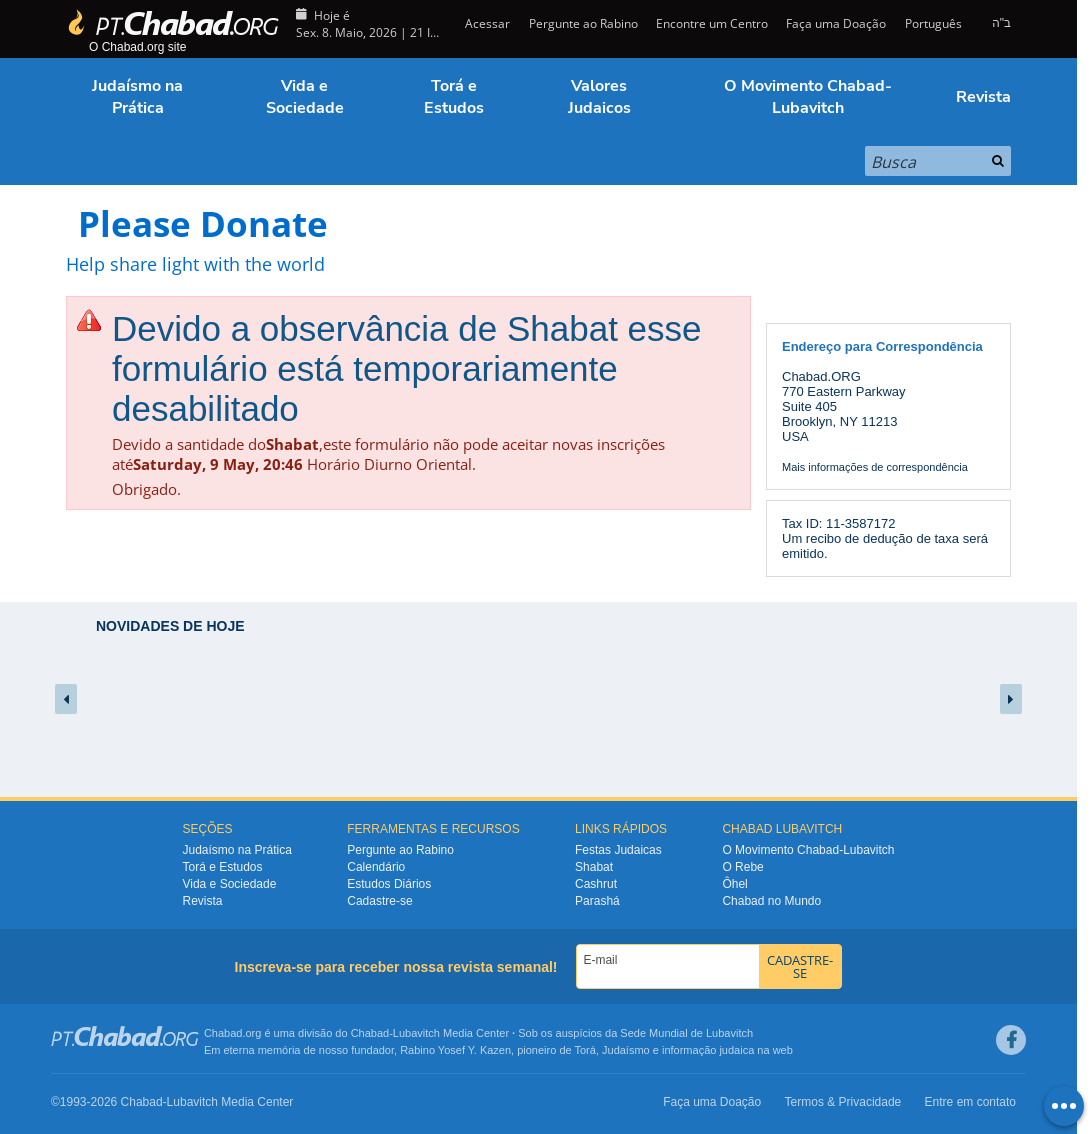  What do you see at coordinates (970, 1102) in the screenshot?
I see `Entre em contato` at bounding box center [970, 1102].